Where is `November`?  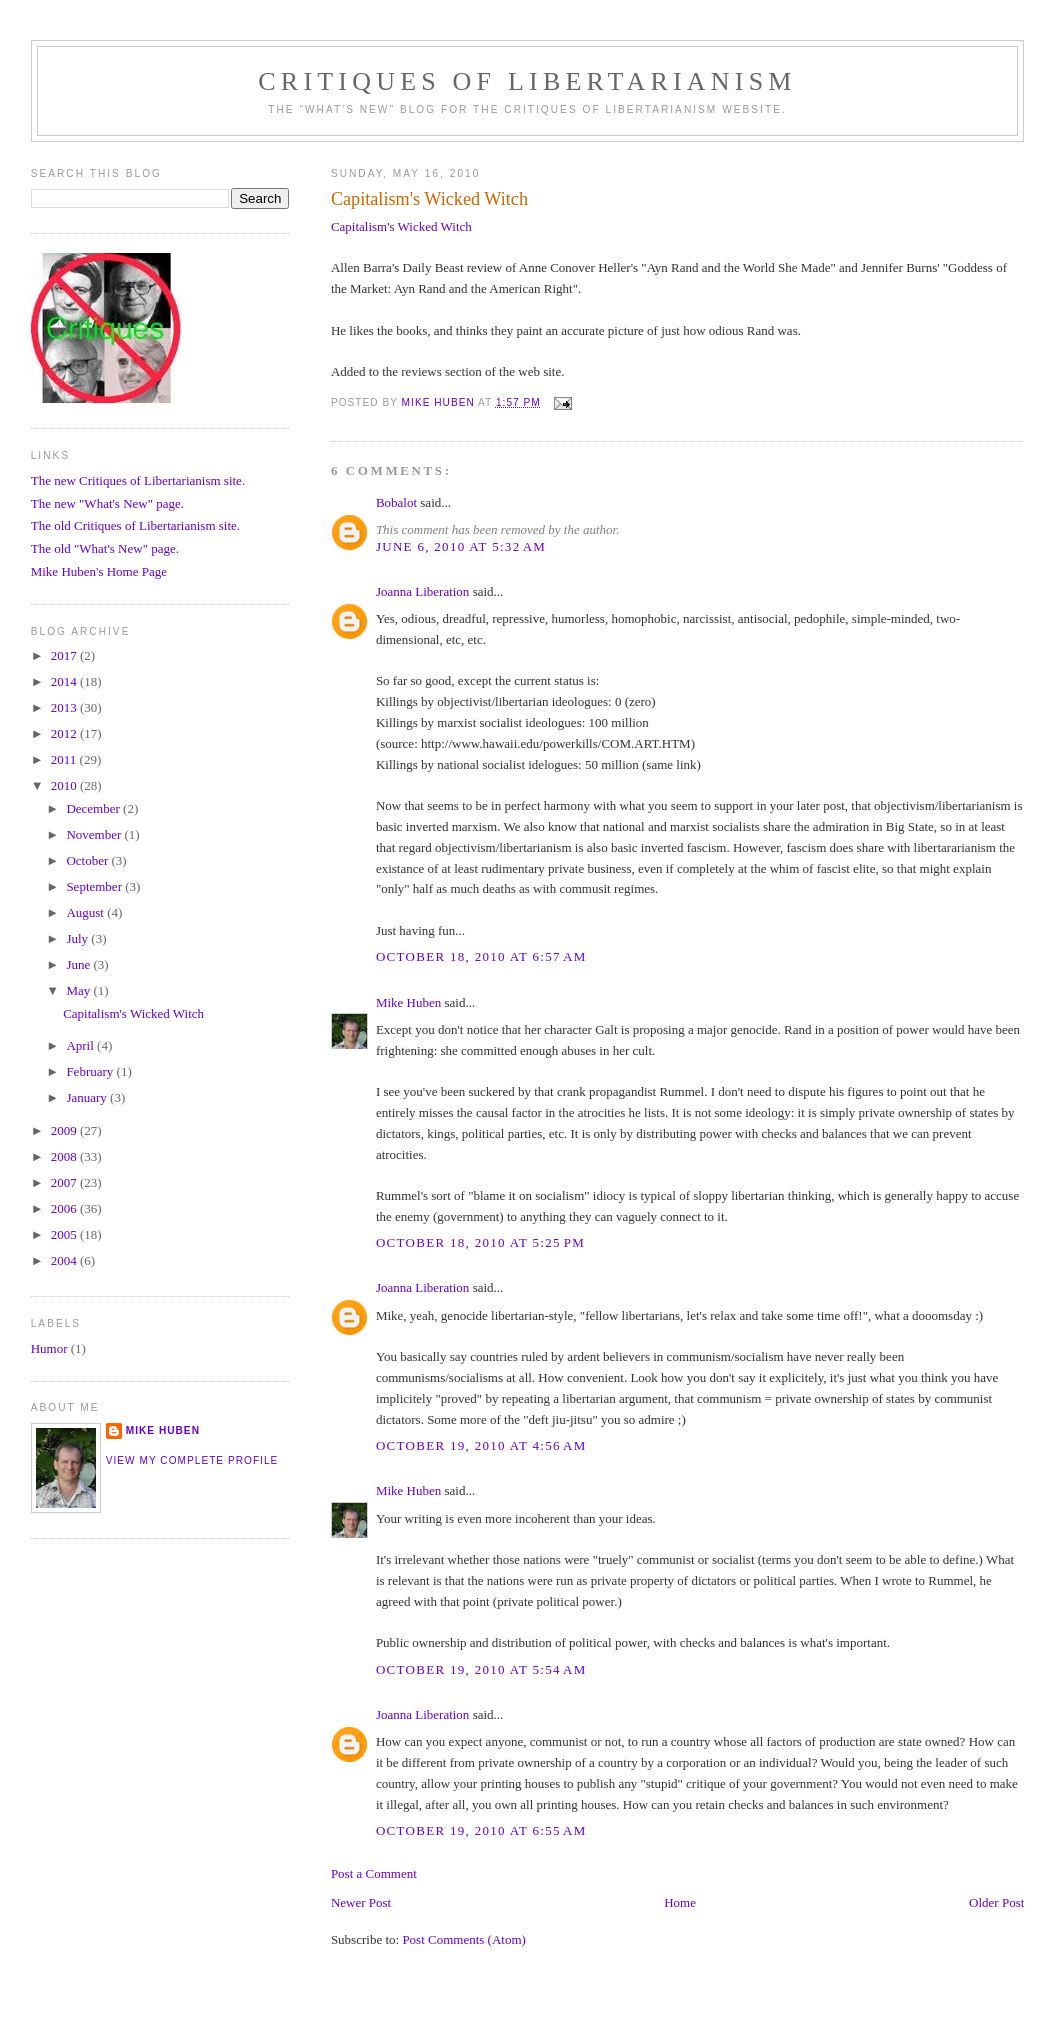
November is located at coordinates (95, 834).